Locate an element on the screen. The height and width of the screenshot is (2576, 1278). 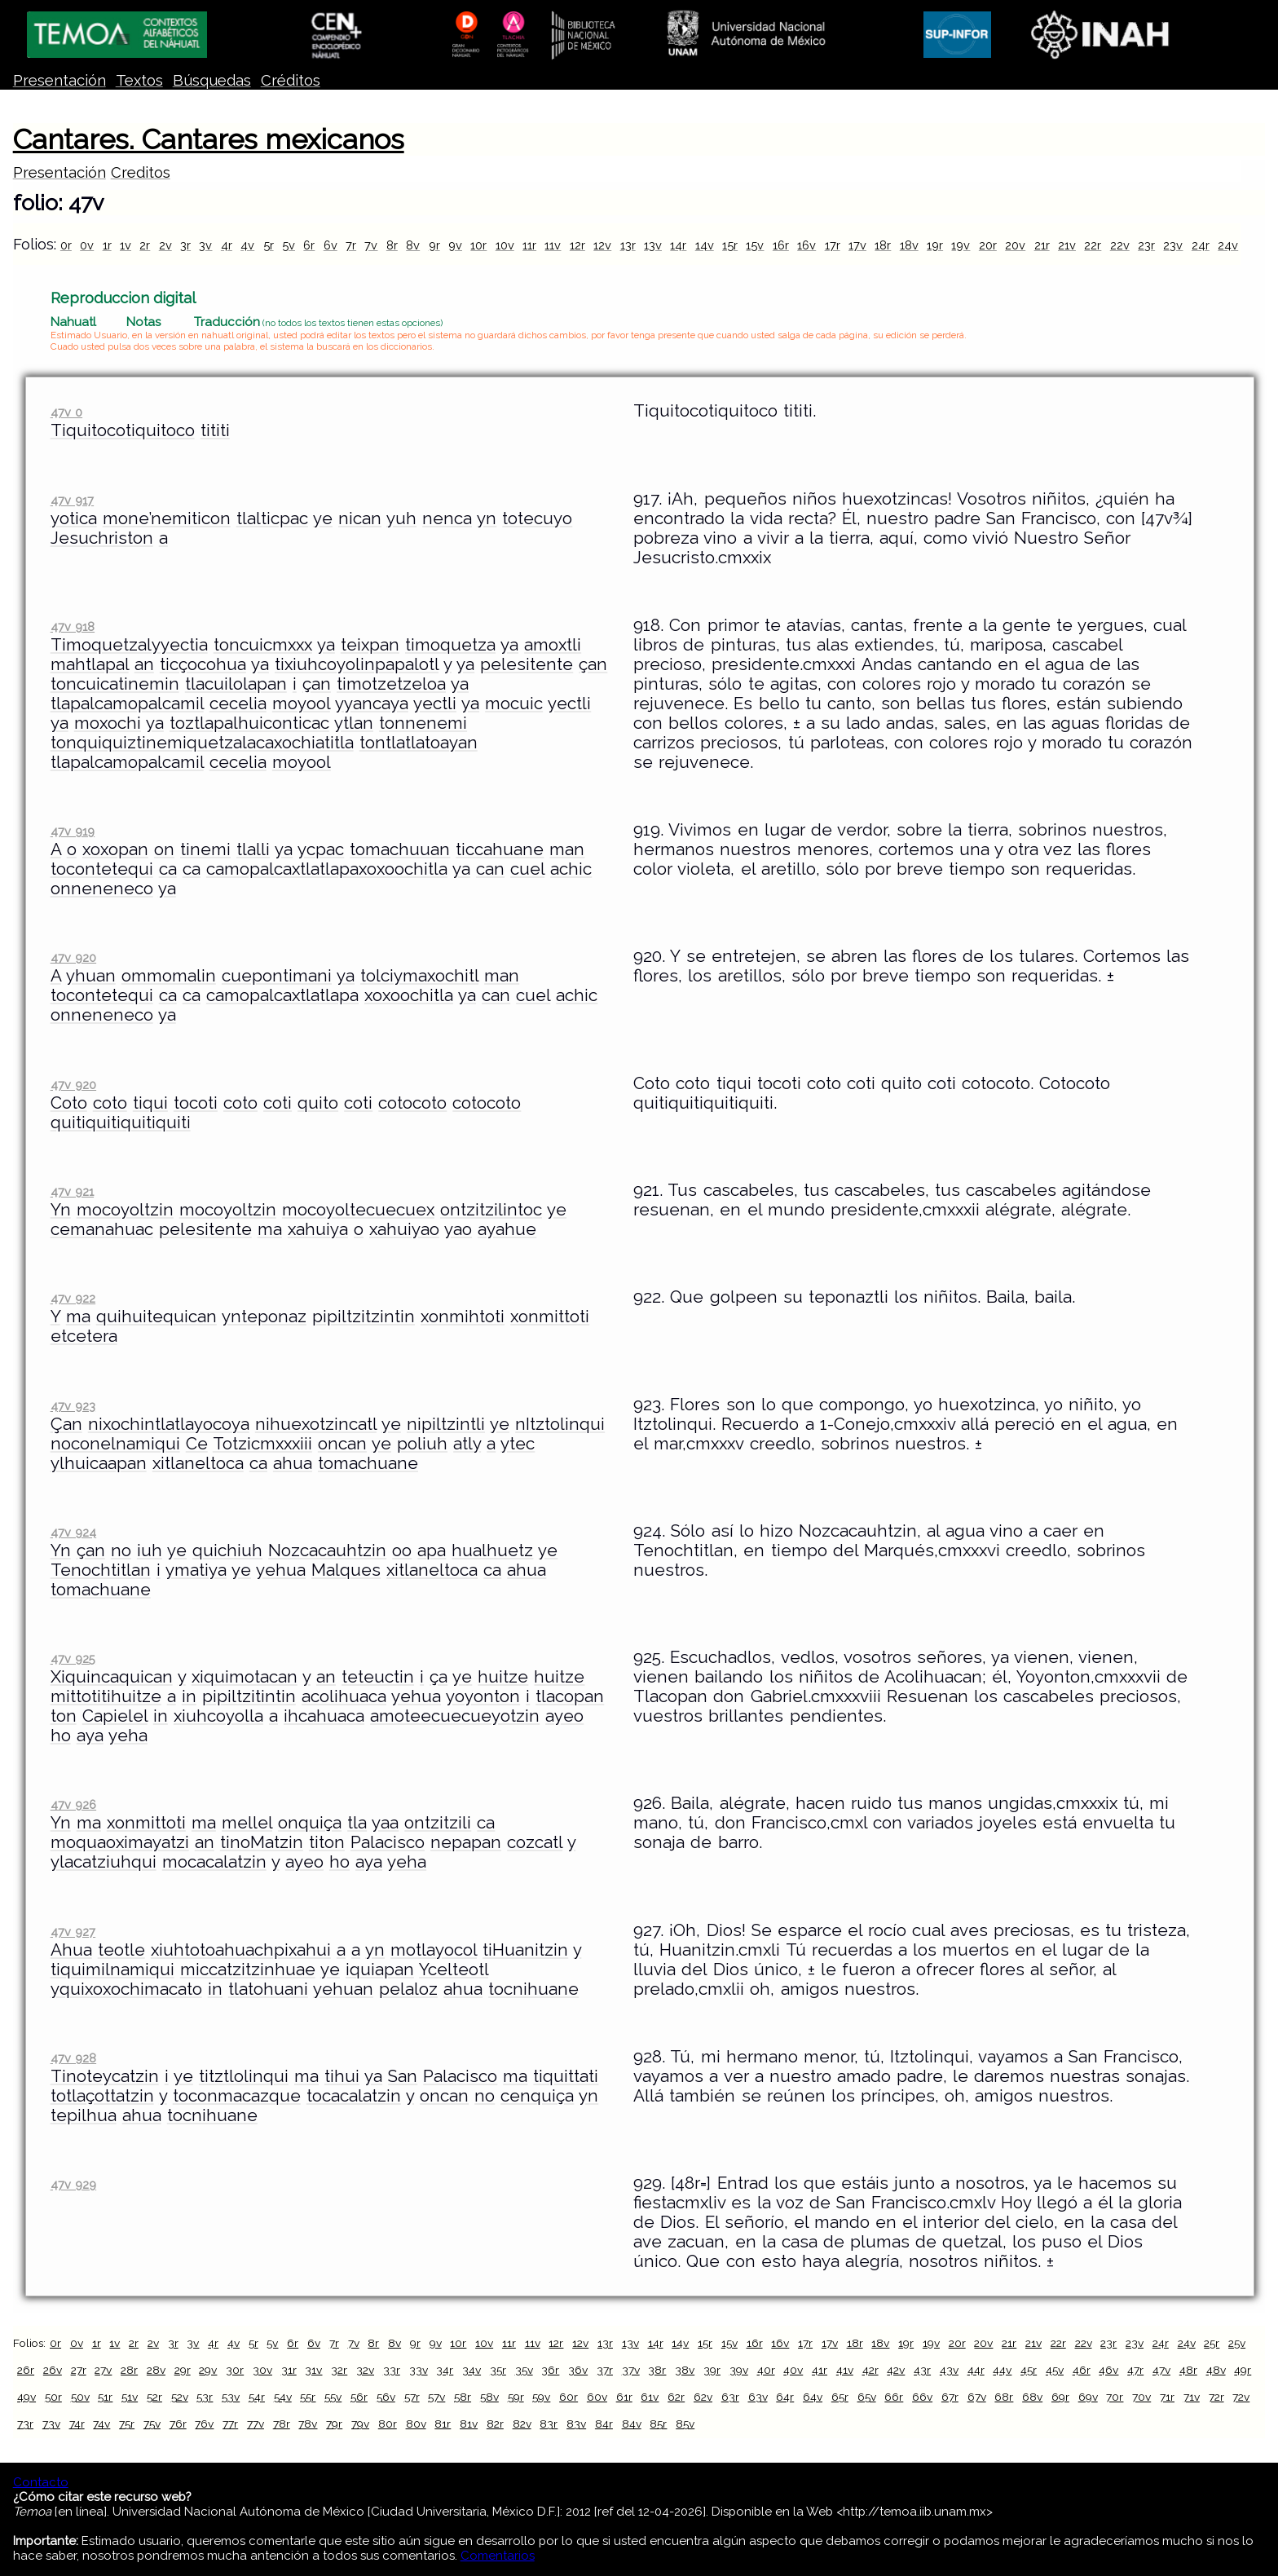
64r is located at coordinates (785, 2396).